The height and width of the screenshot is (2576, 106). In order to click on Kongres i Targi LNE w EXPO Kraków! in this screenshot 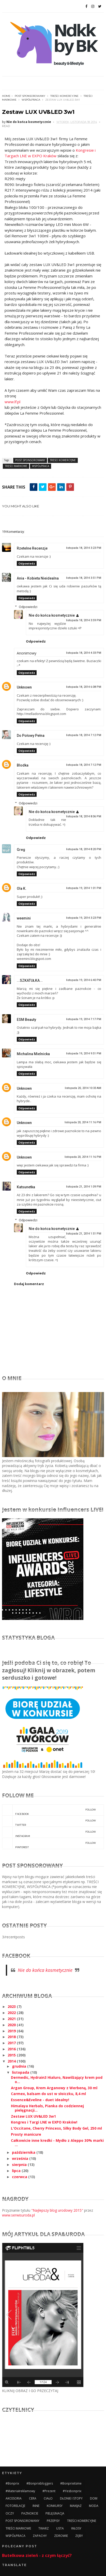, I will do `click(44, 2122)`.